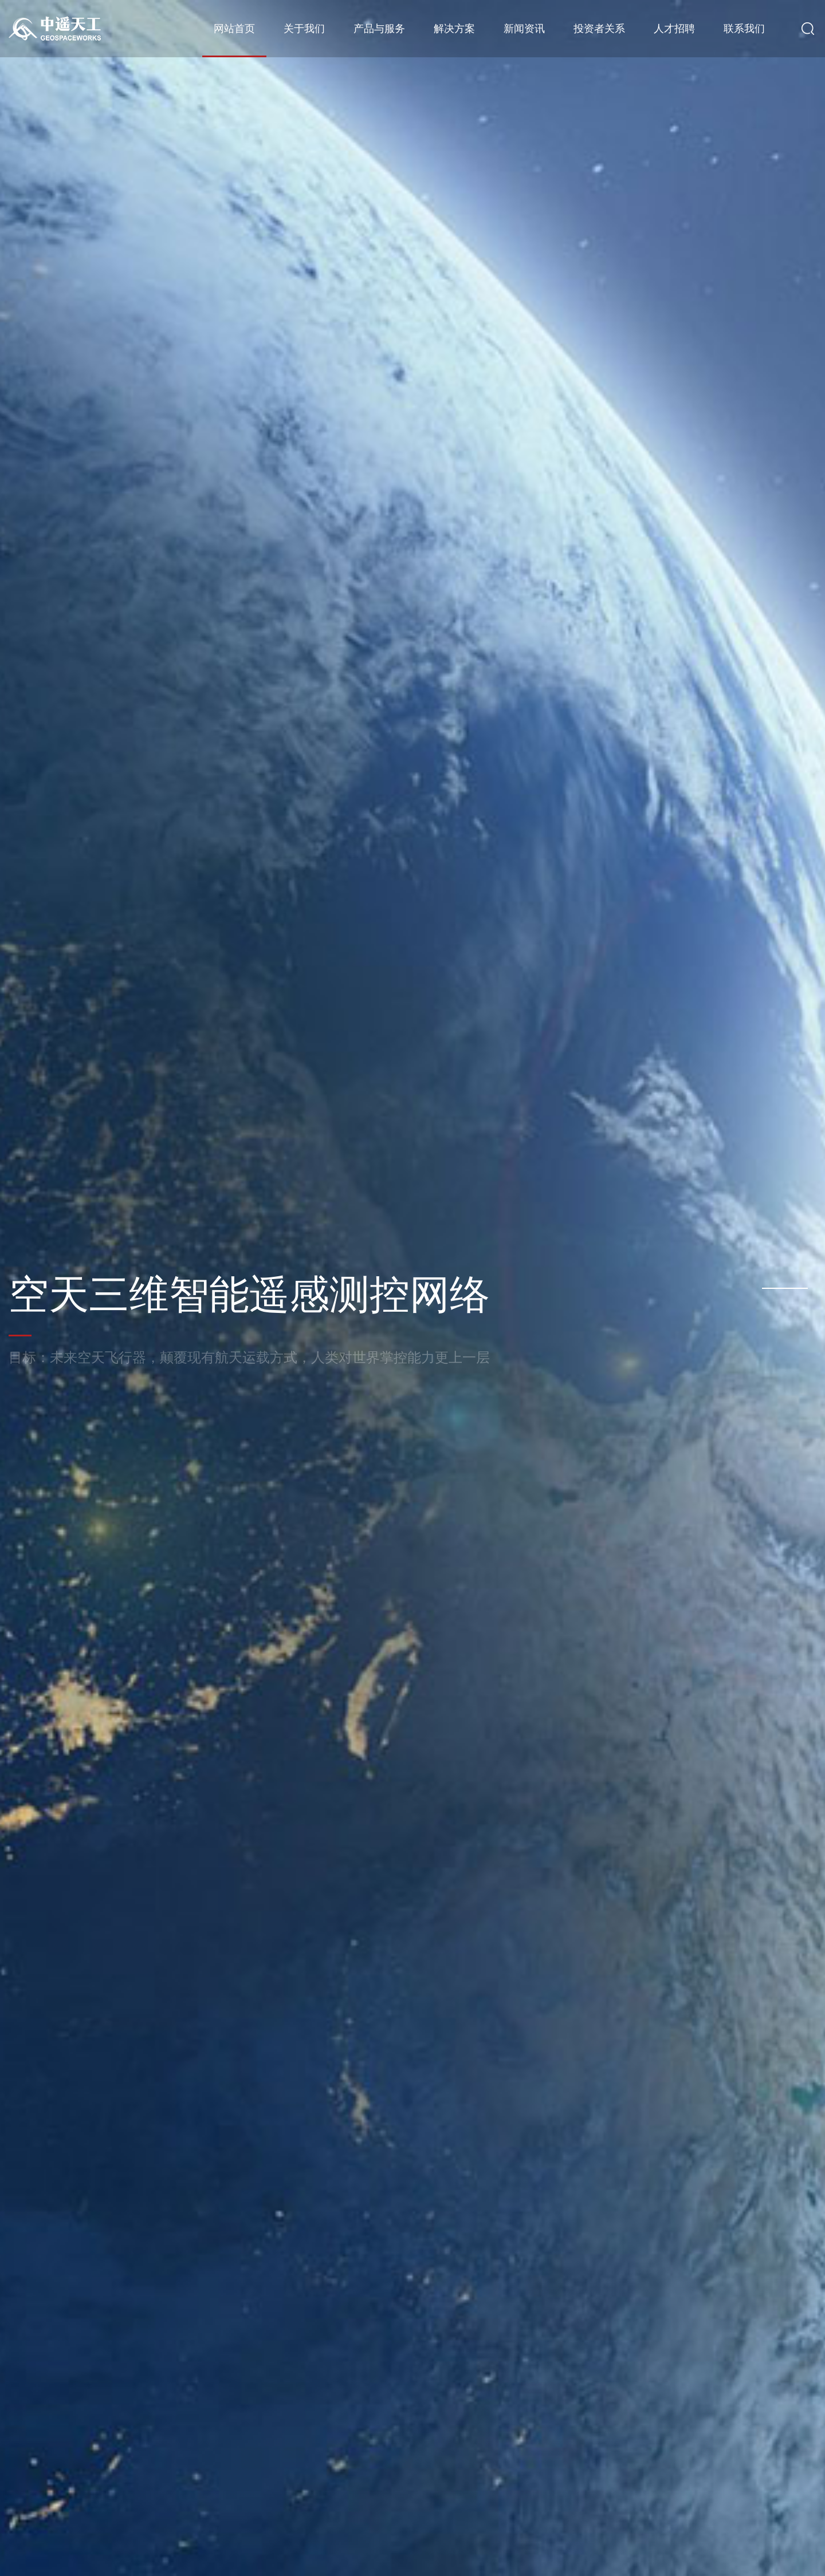  I want to click on 关于我们, so click(304, 28).